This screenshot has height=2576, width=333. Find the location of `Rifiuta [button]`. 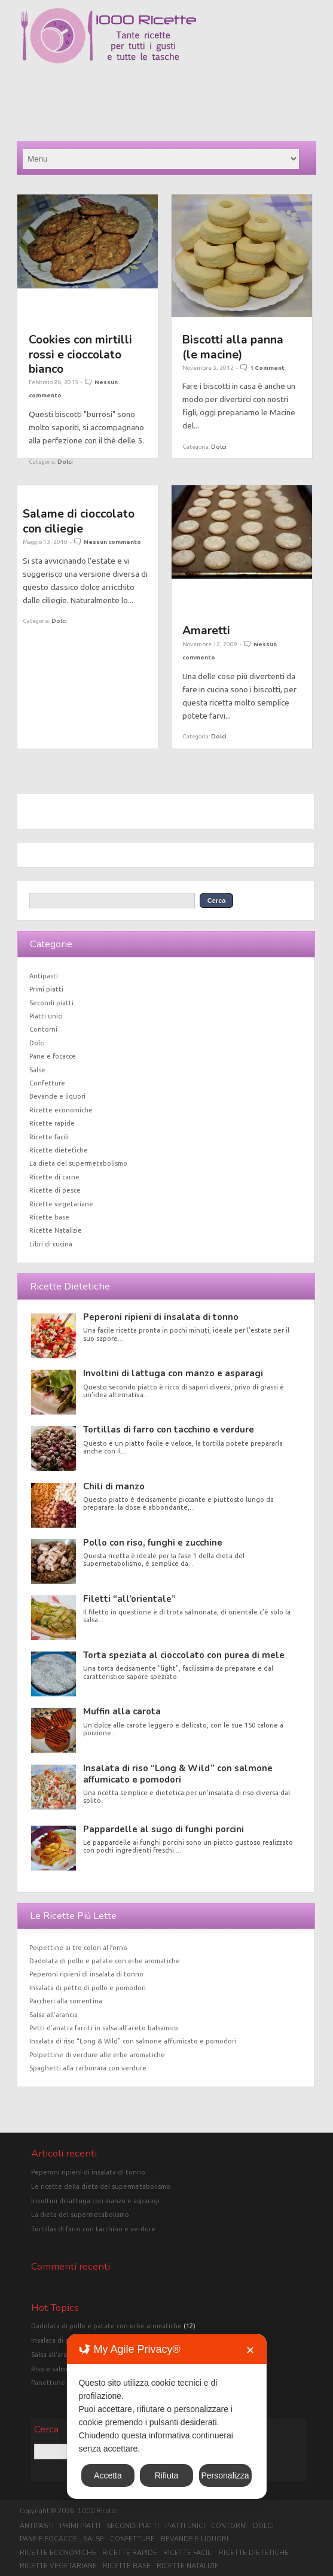

Rifiuta [button] is located at coordinates (167, 2475).